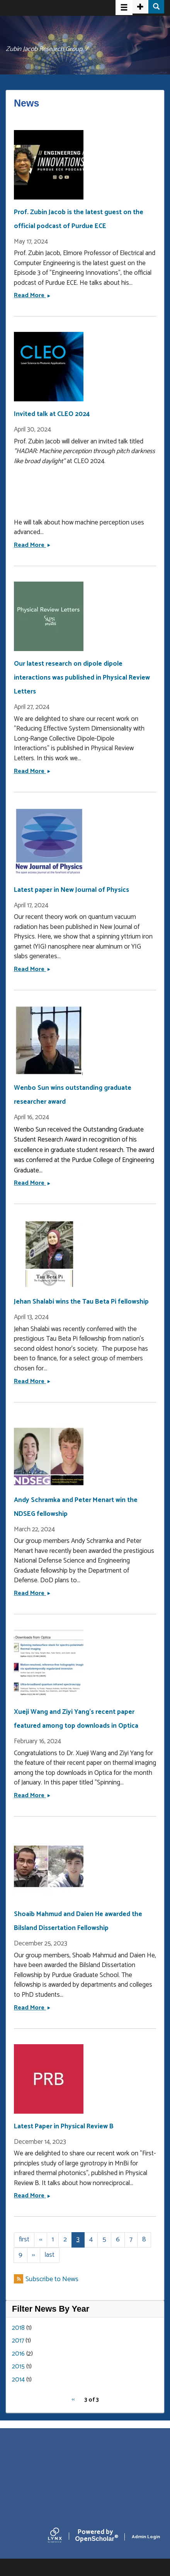  I want to click on 2015, so click(18, 2366).